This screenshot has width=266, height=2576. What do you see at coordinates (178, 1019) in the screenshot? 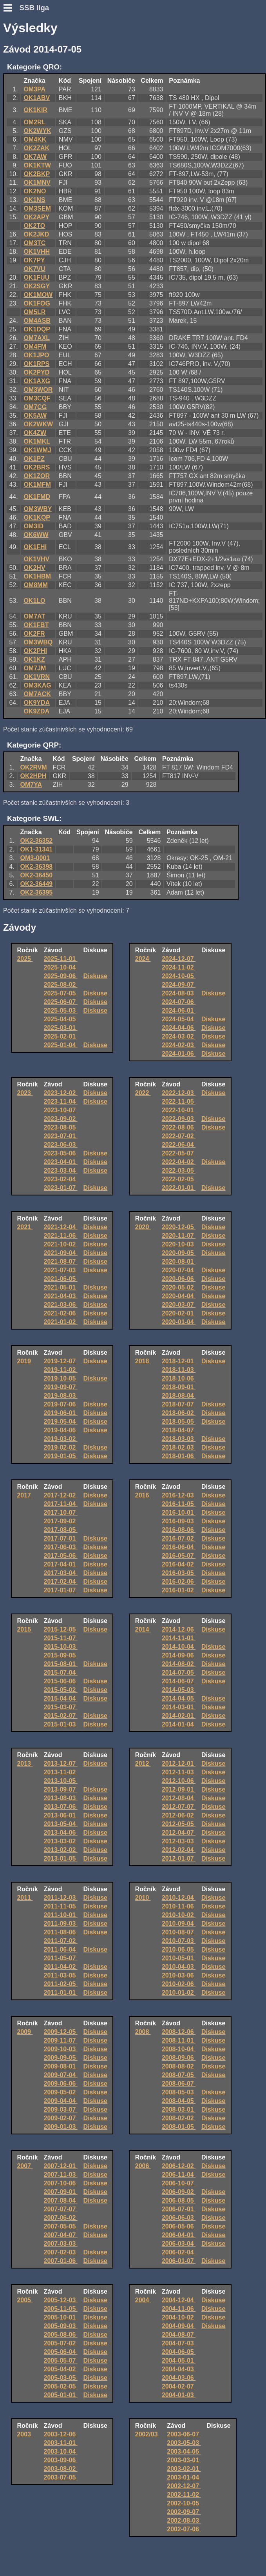
I see `2024-05-04` at bounding box center [178, 1019].